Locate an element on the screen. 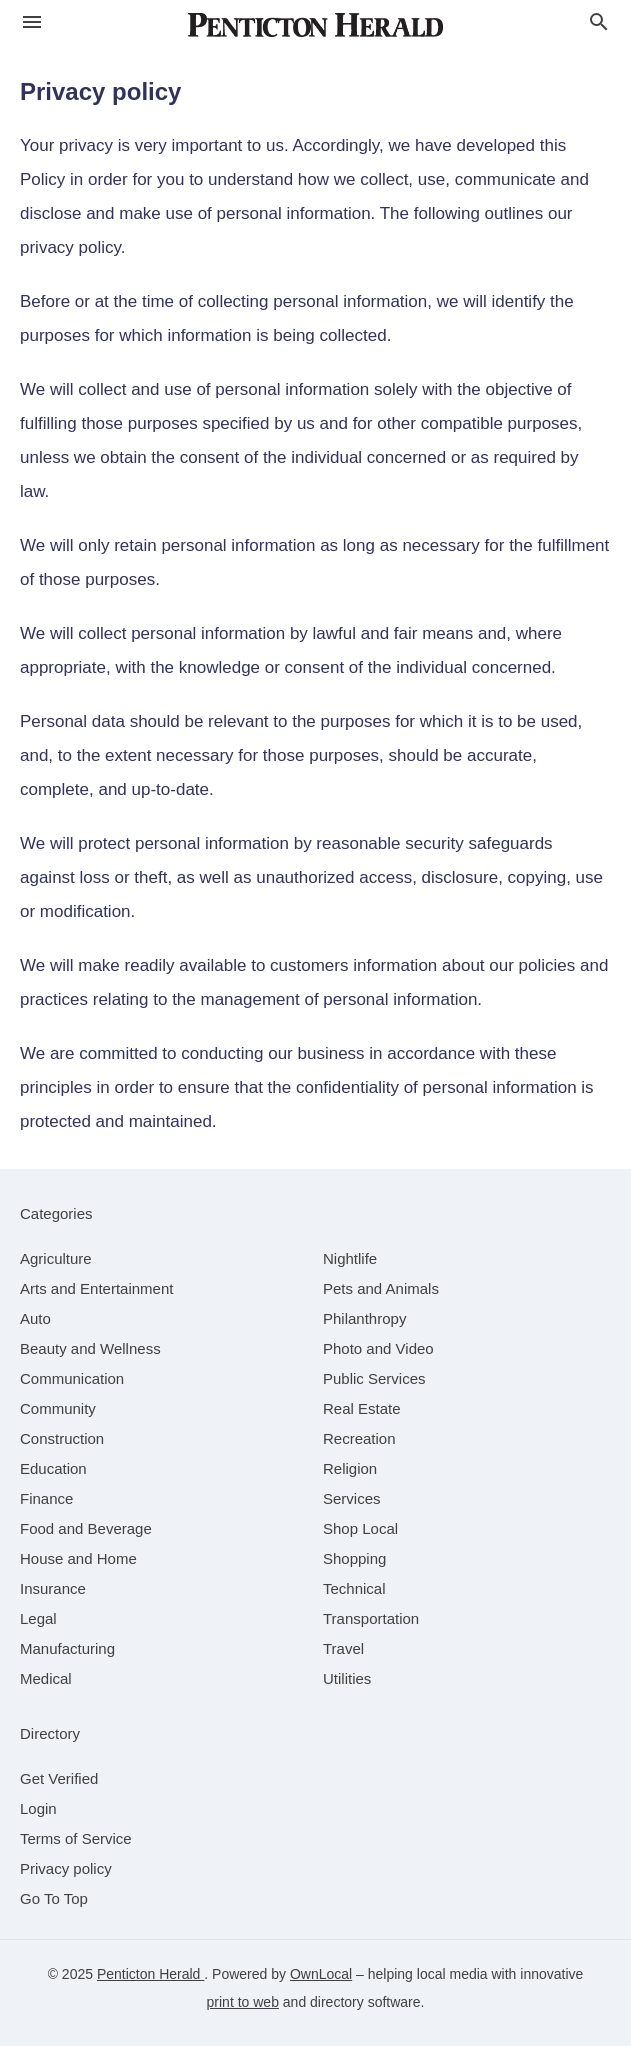 Image resolution: width=631 pixels, height=2046 pixels. [category Beauty and Wellness] is located at coordinates (90, 1348).